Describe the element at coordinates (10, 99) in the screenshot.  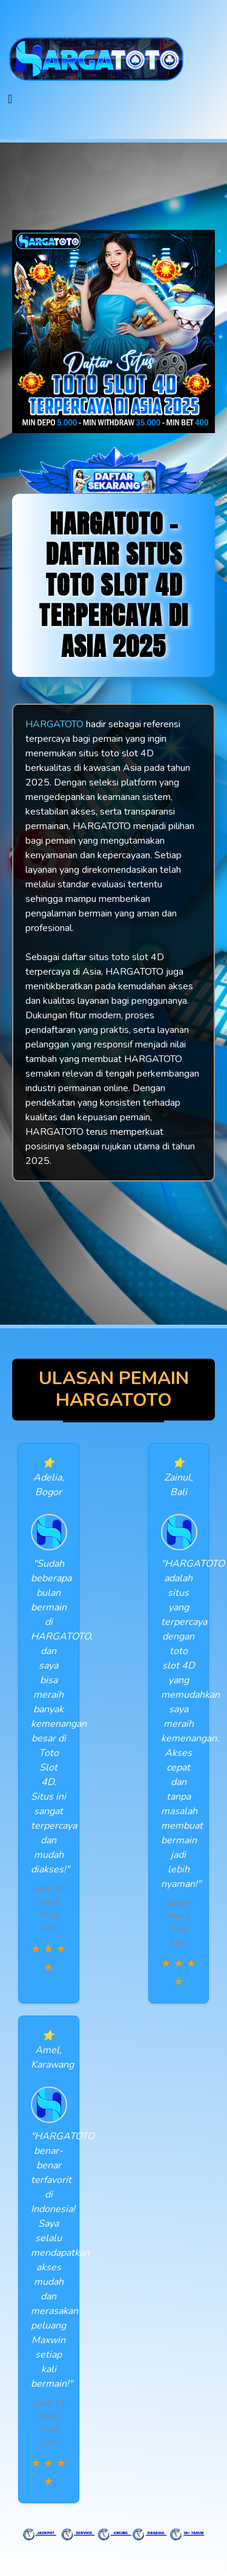
I see `[Toggle navigation]` at that location.